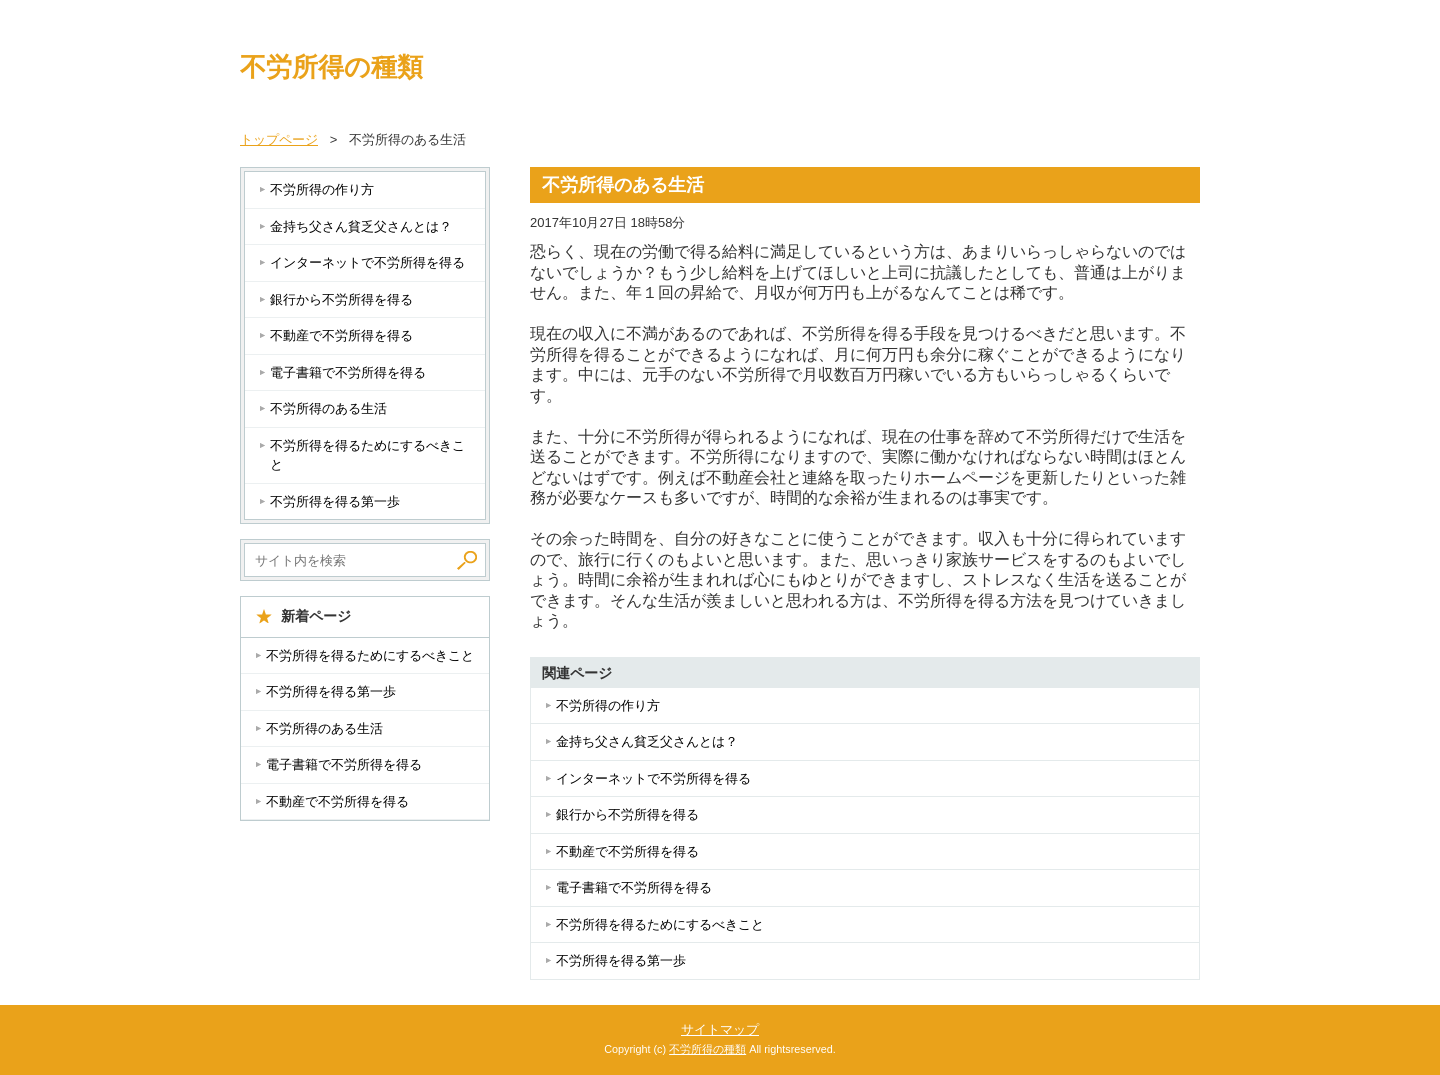 This screenshot has height=1075, width=1440. What do you see at coordinates (653, 778) in the screenshot?
I see `インターネットで不労所得を得る` at bounding box center [653, 778].